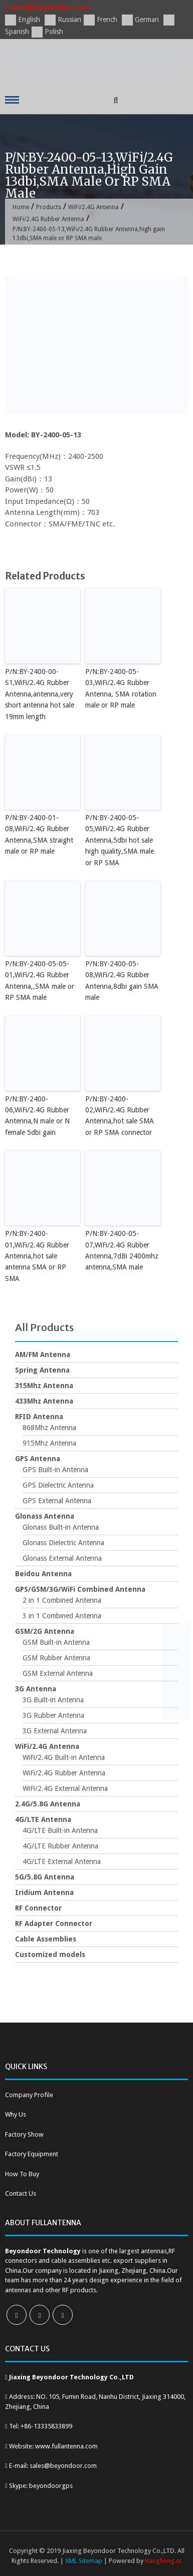 This screenshot has width=193, height=2576. What do you see at coordinates (43, 1574) in the screenshot?
I see `Beidou Antenna` at bounding box center [43, 1574].